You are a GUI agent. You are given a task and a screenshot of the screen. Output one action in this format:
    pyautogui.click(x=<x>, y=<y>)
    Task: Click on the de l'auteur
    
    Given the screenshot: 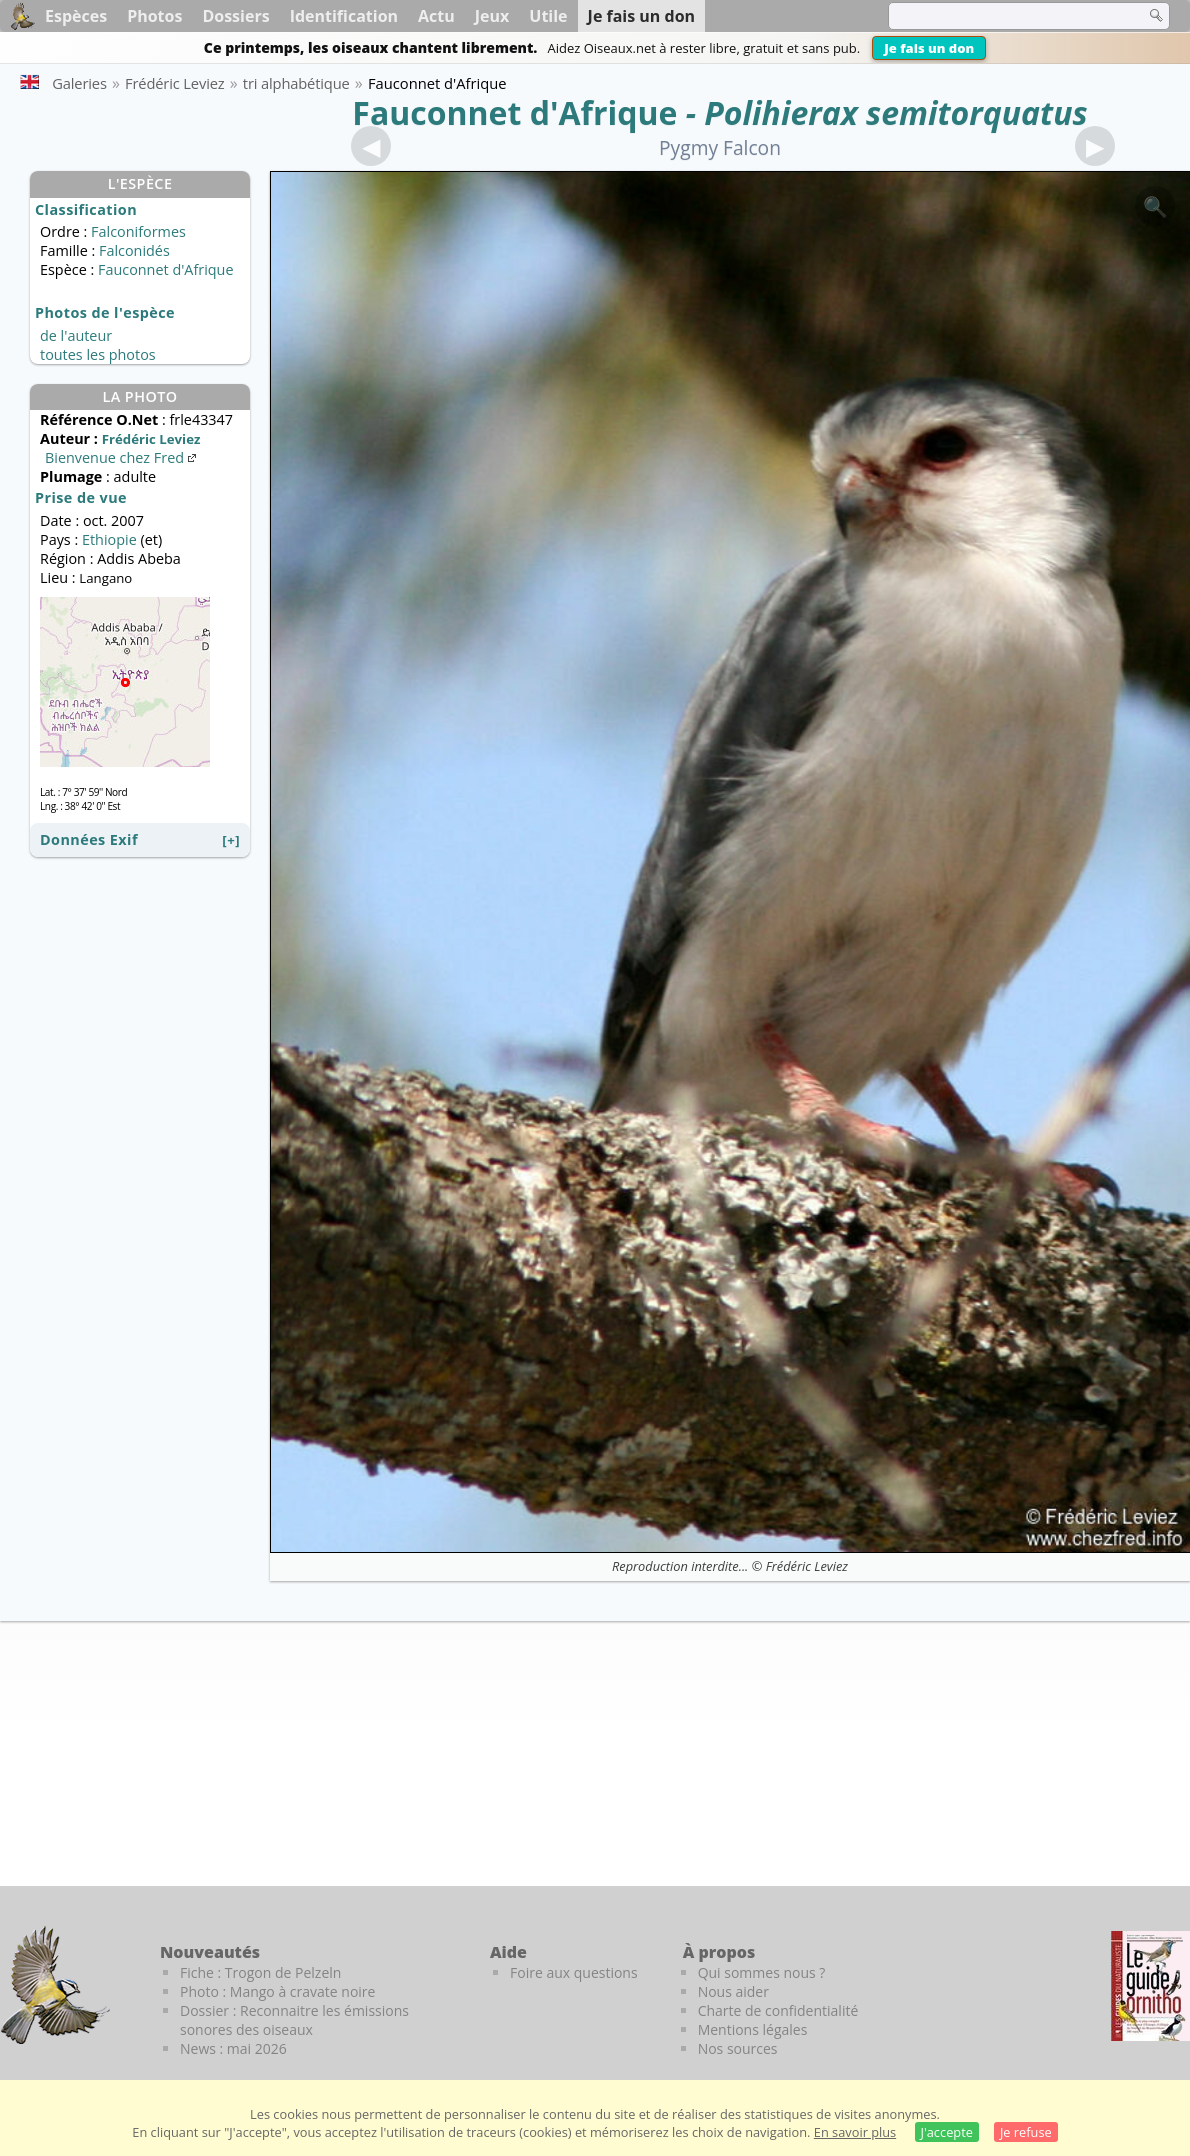 What is the action you would take?
    pyautogui.click(x=76, y=335)
    